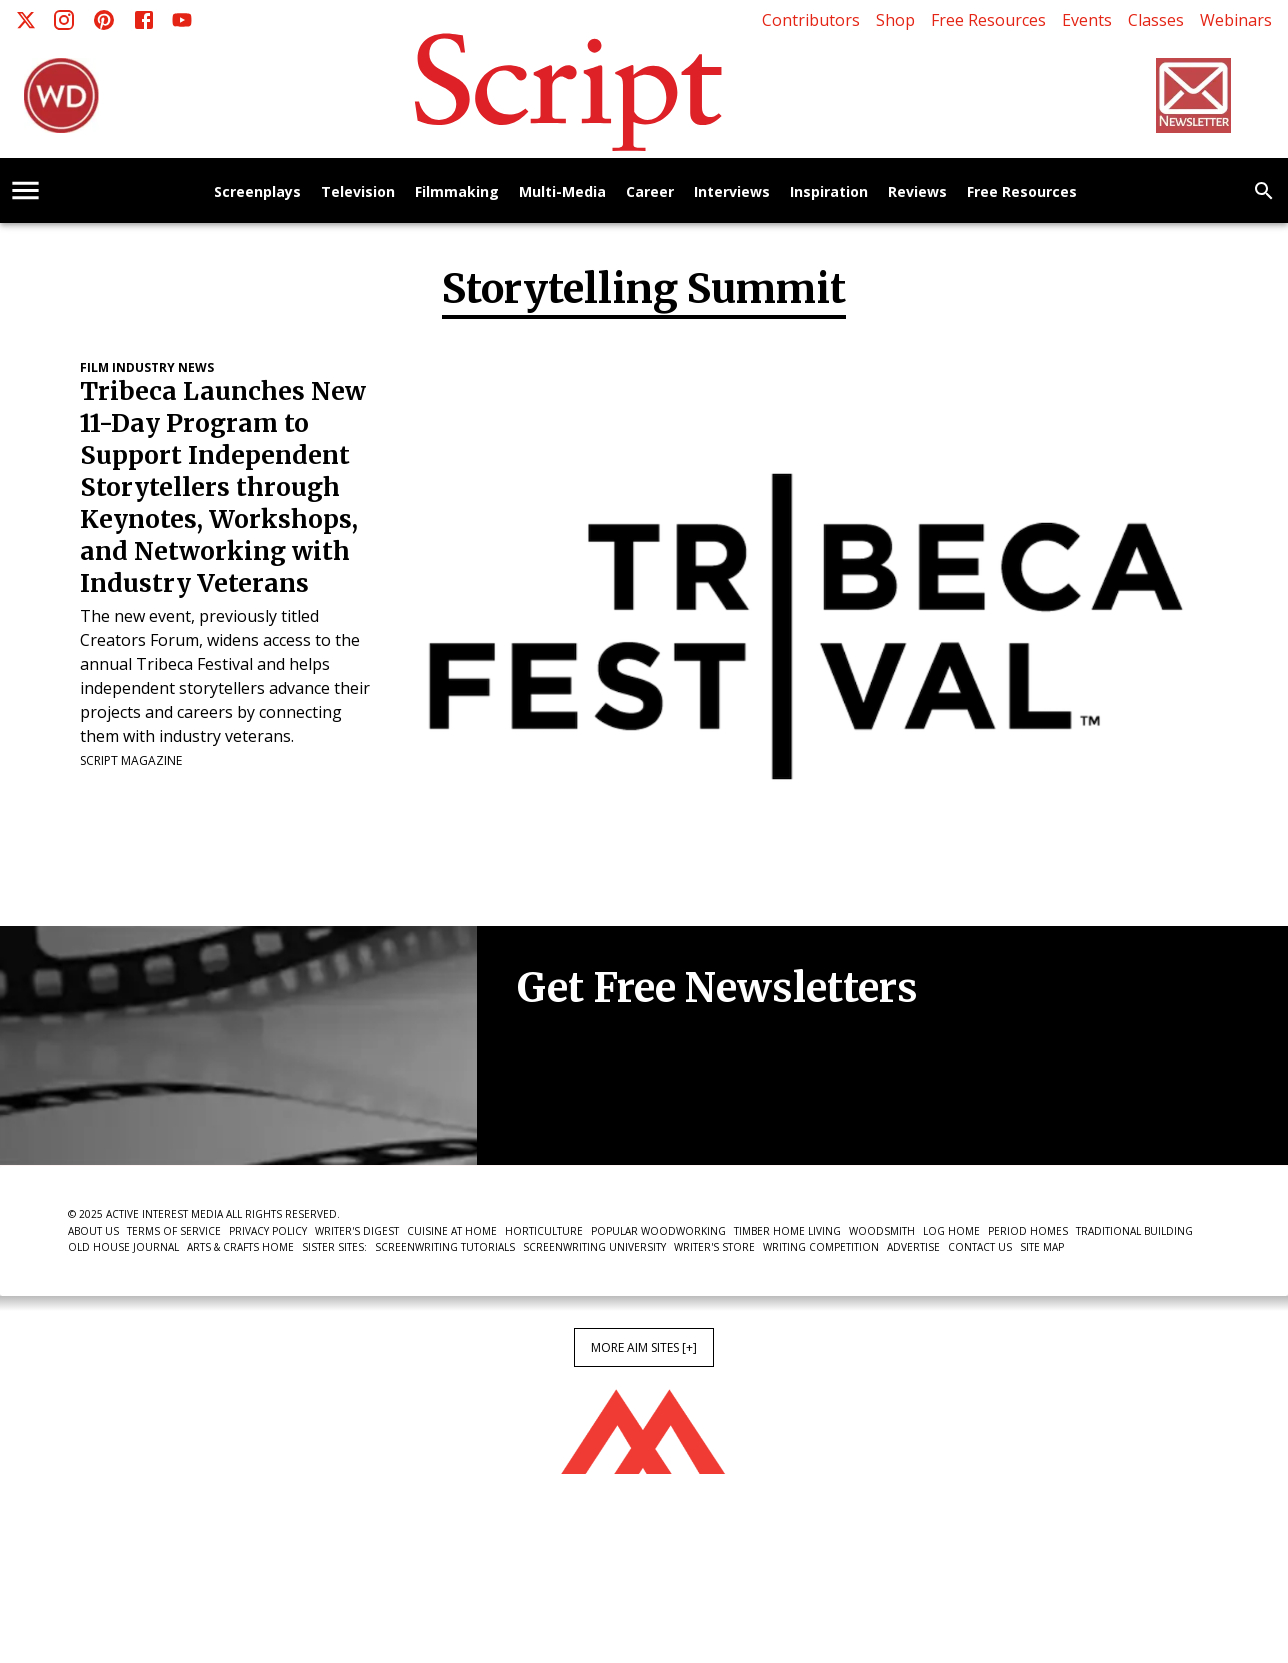  Describe the element at coordinates (787, 1231) in the screenshot. I see `Timber Home Living` at that location.